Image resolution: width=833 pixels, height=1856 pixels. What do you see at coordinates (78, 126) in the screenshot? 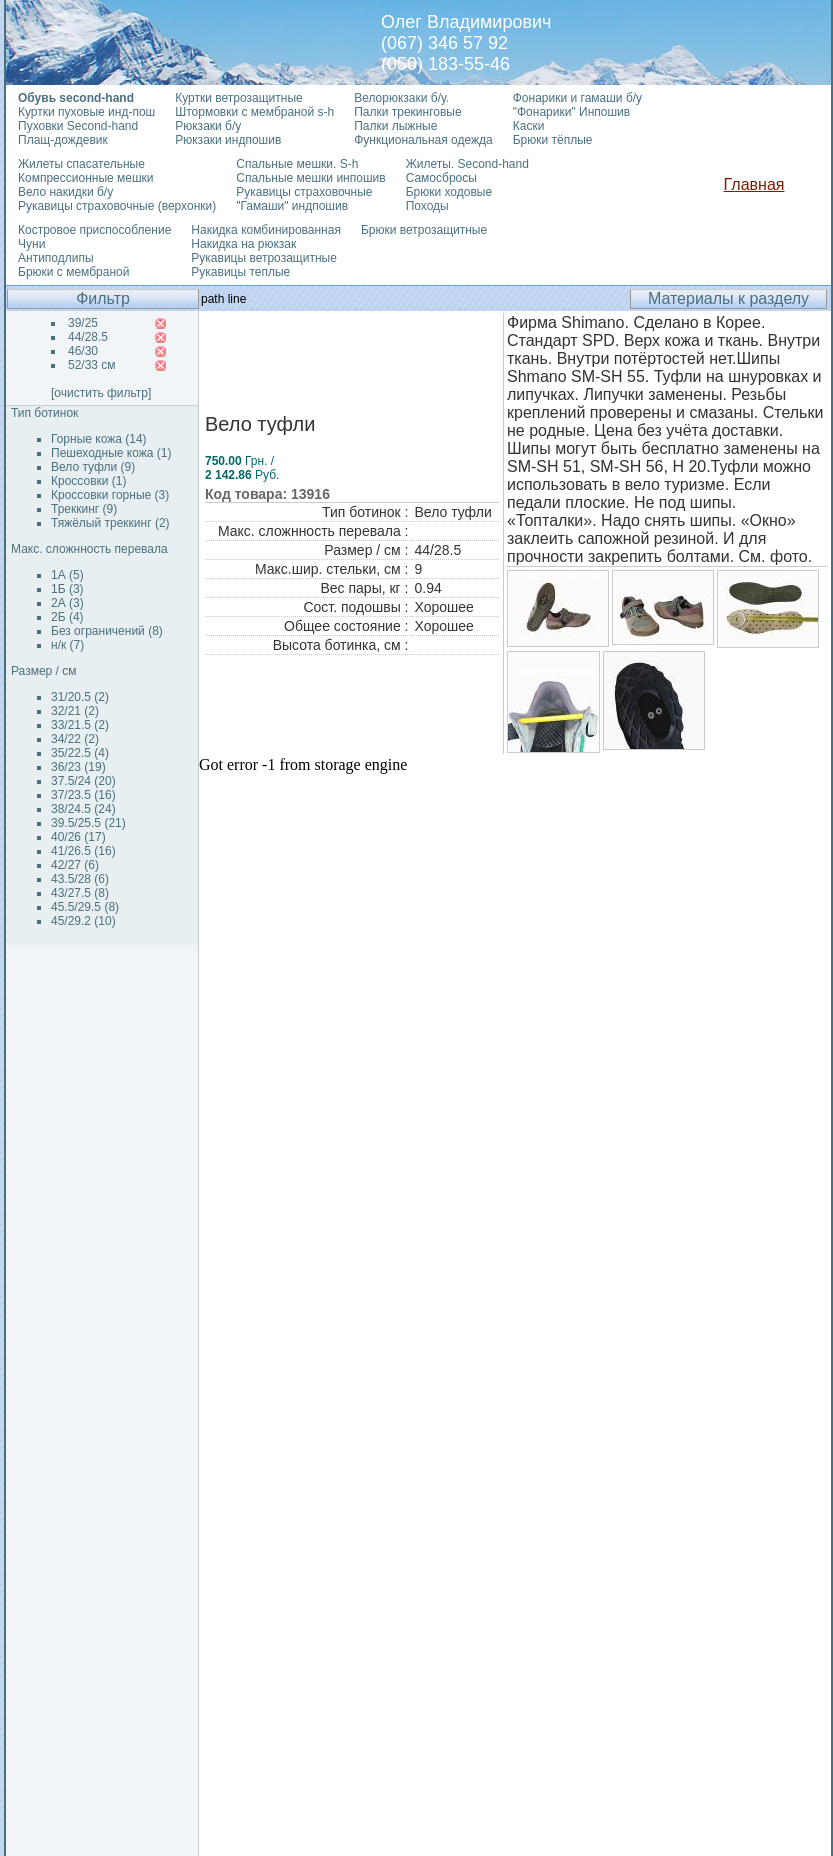
I see `Пуховки Second-hand` at bounding box center [78, 126].